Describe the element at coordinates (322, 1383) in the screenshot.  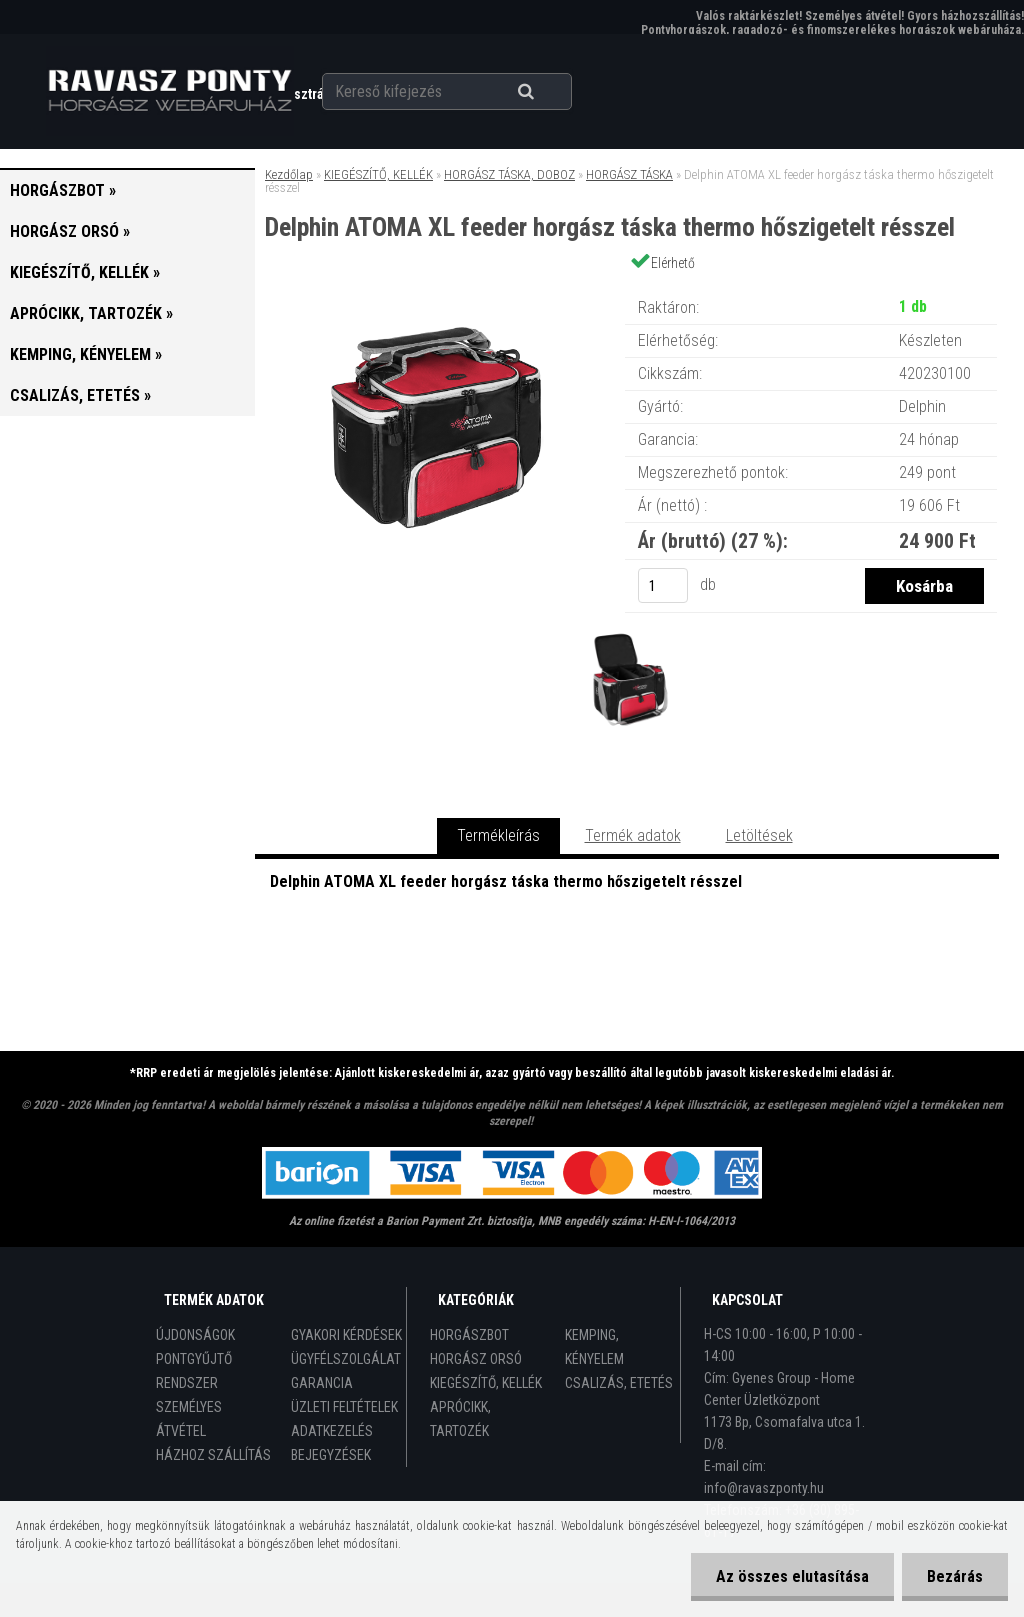
I see `GARANCIA` at that location.